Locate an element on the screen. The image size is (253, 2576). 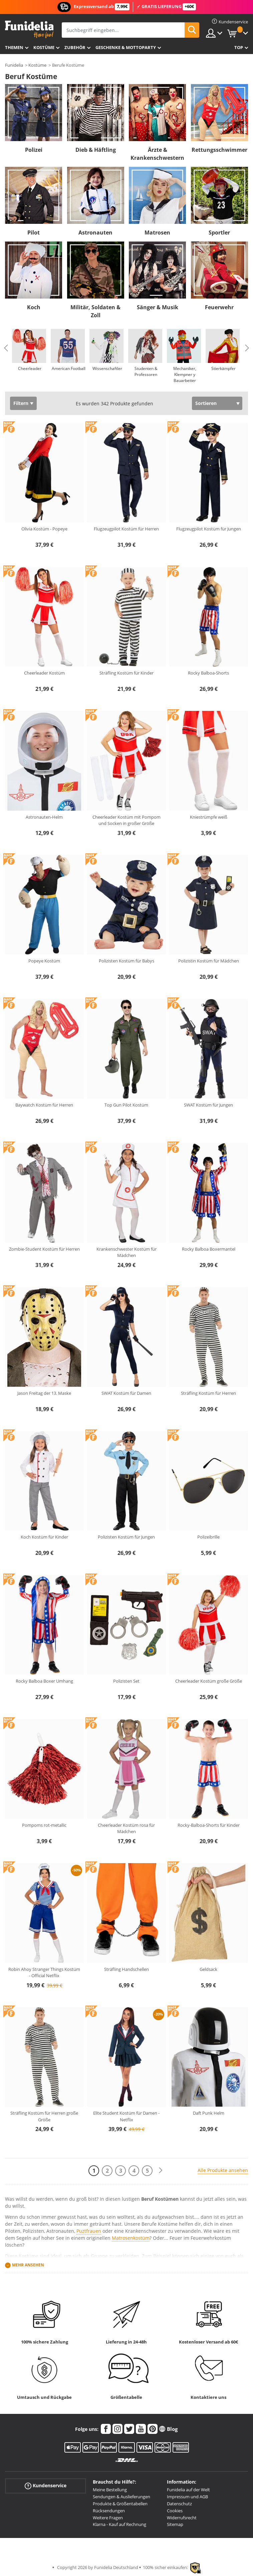
Sträfling Kostüm für Herren is located at coordinates (208, 1393).